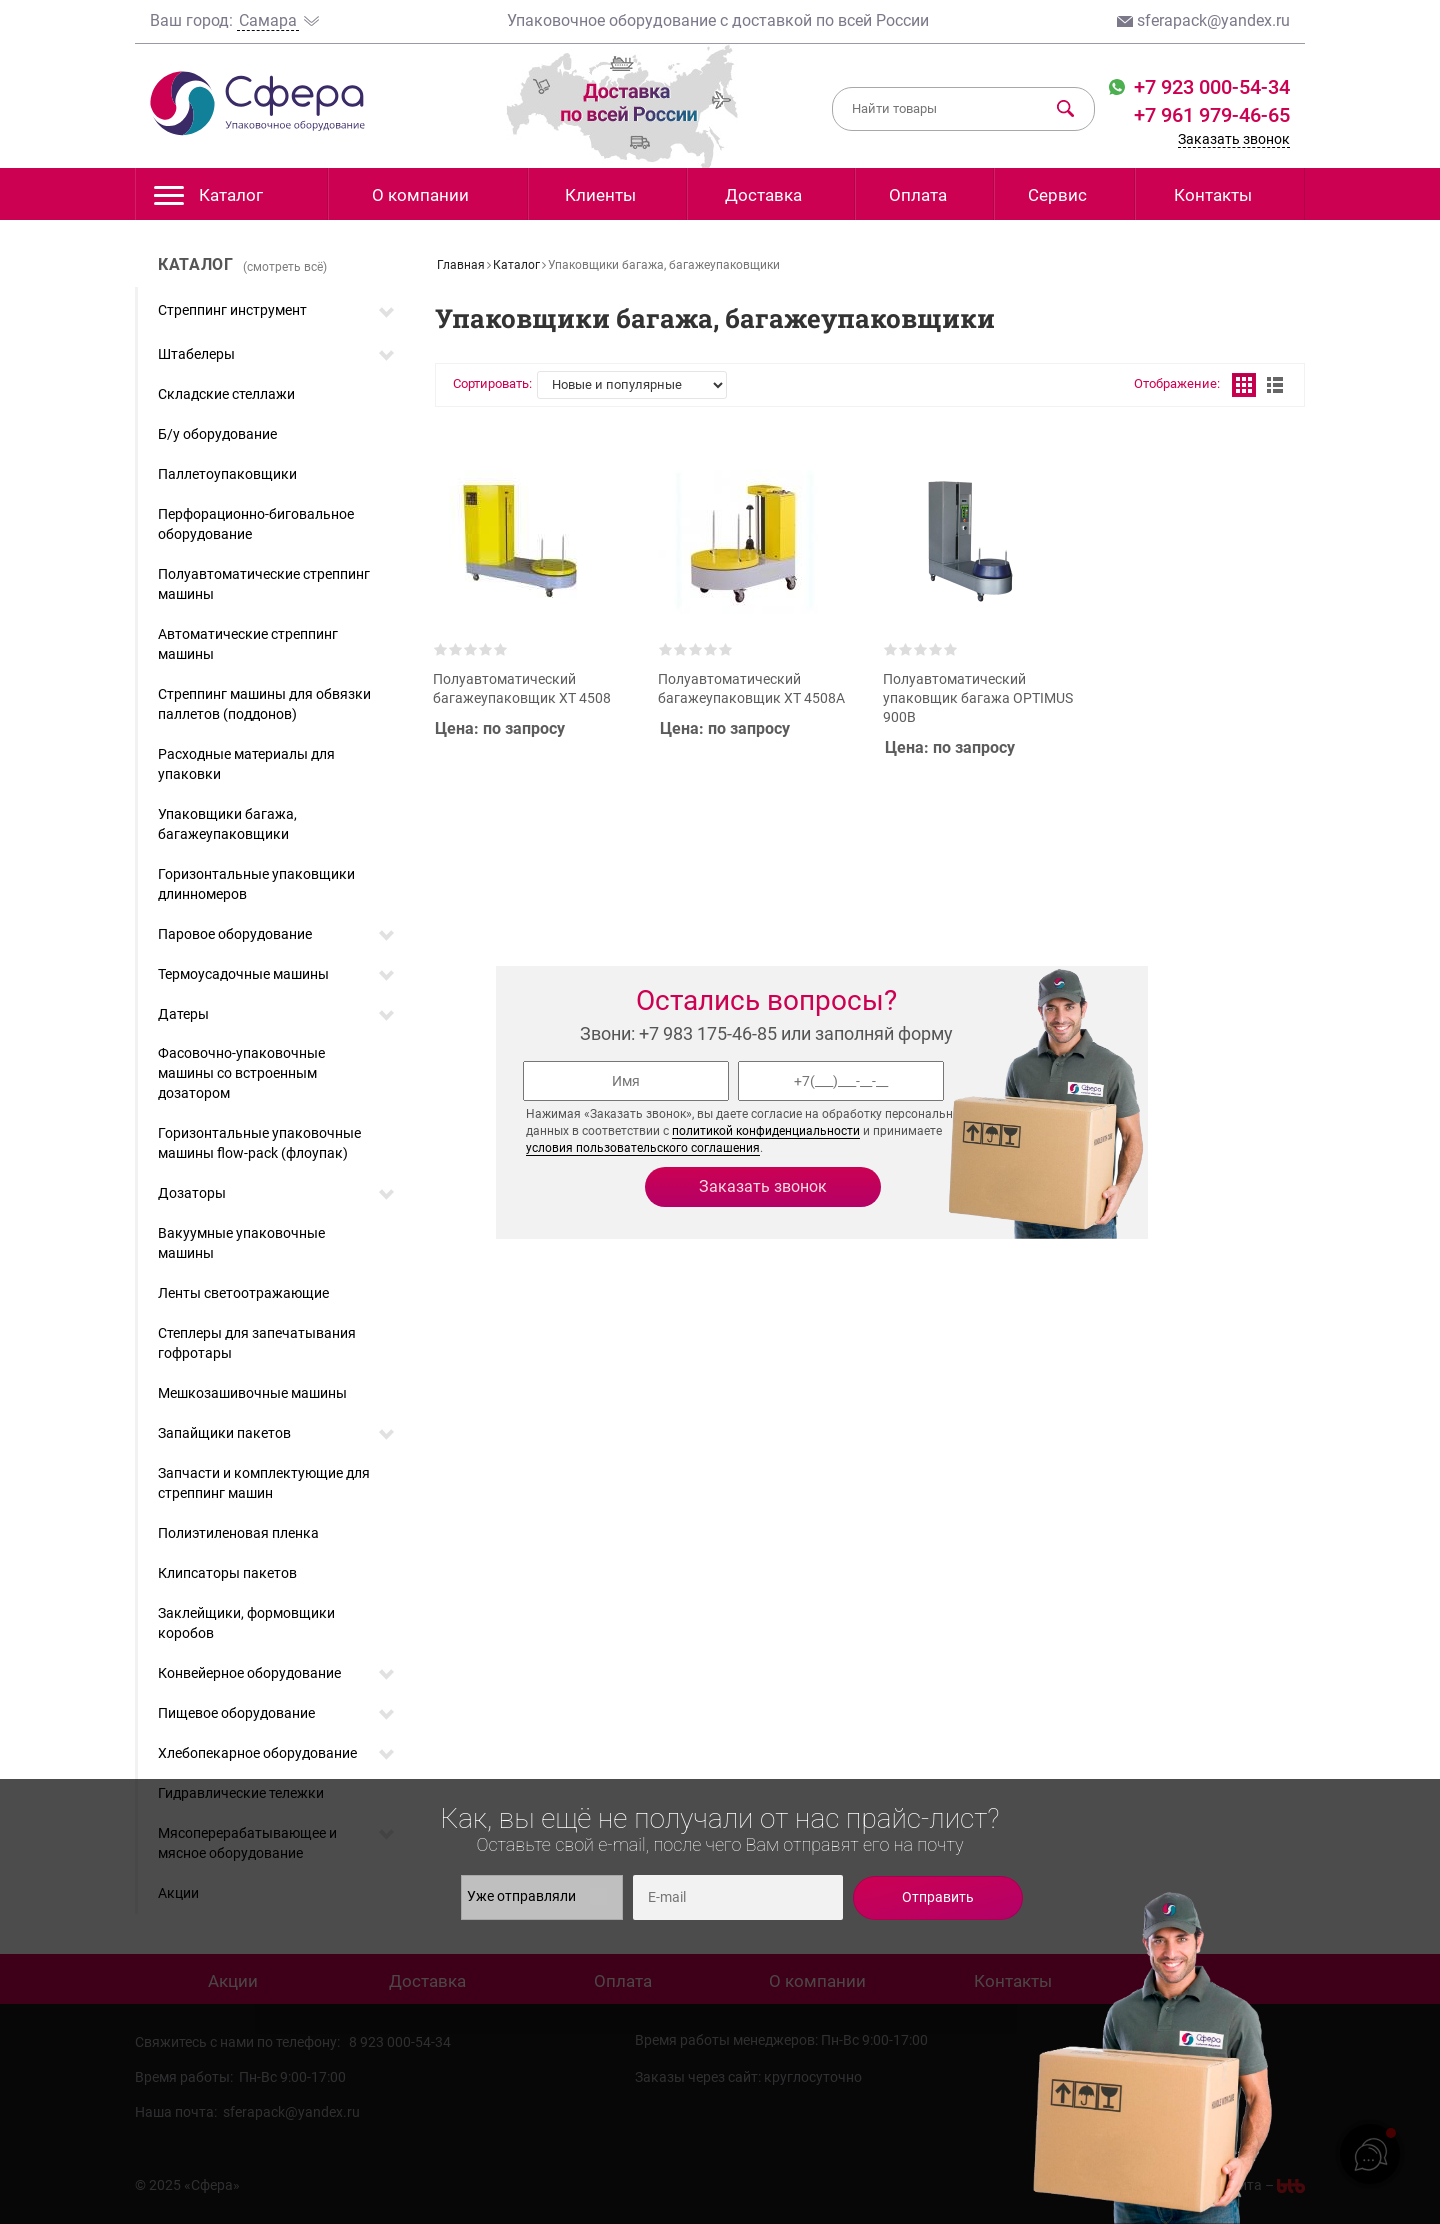 This screenshot has height=2224, width=1440. I want to click on Контакты, so click(1213, 195).